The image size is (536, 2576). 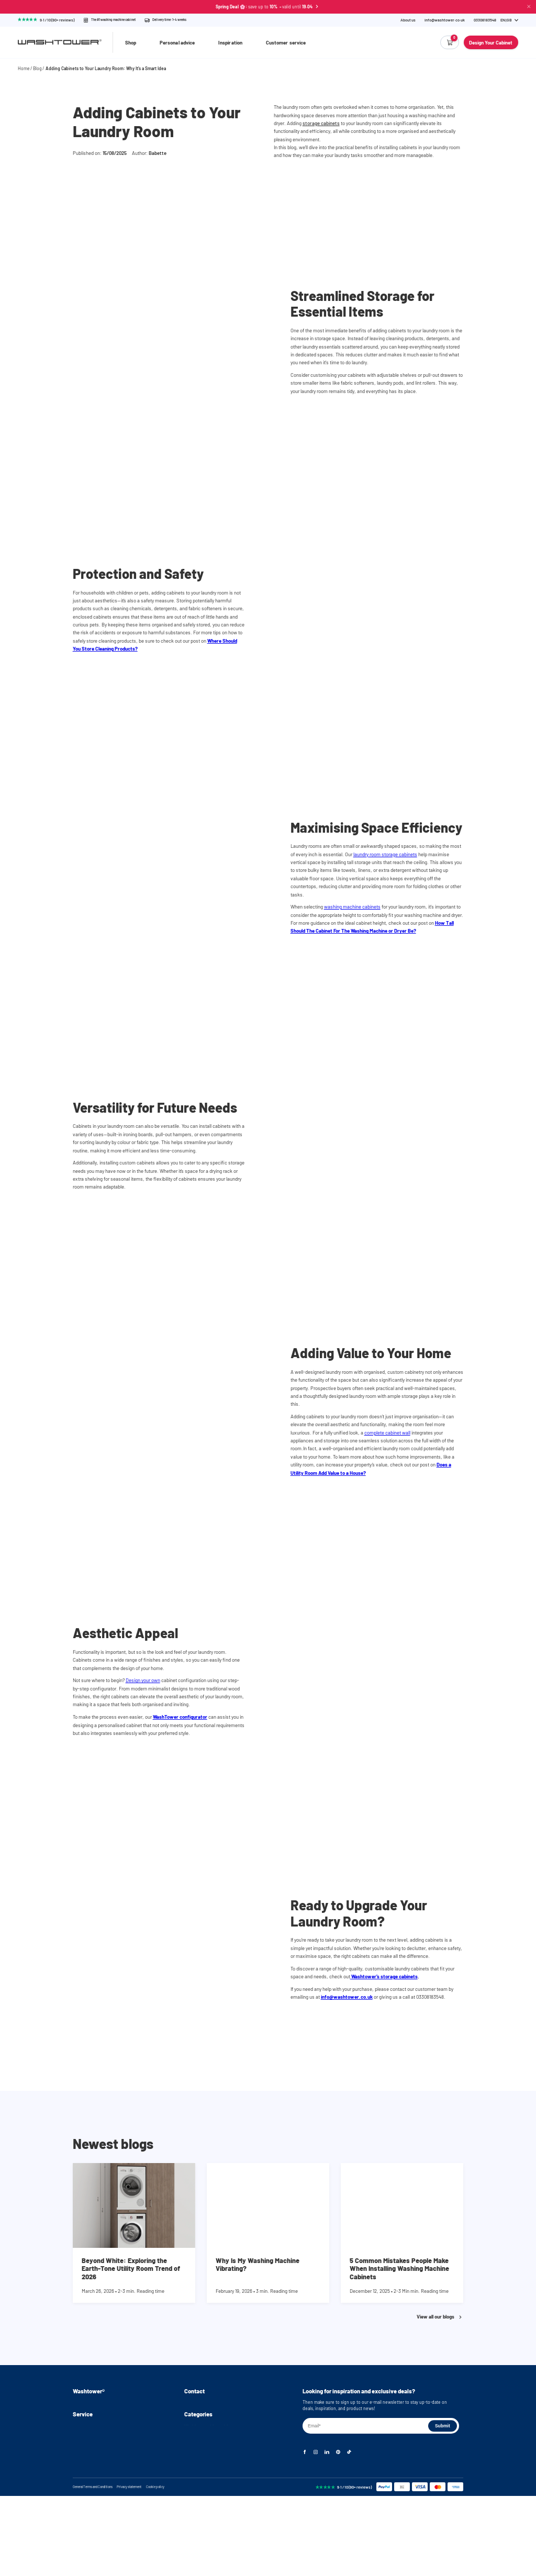 I want to click on About us, so click(x=408, y=20).